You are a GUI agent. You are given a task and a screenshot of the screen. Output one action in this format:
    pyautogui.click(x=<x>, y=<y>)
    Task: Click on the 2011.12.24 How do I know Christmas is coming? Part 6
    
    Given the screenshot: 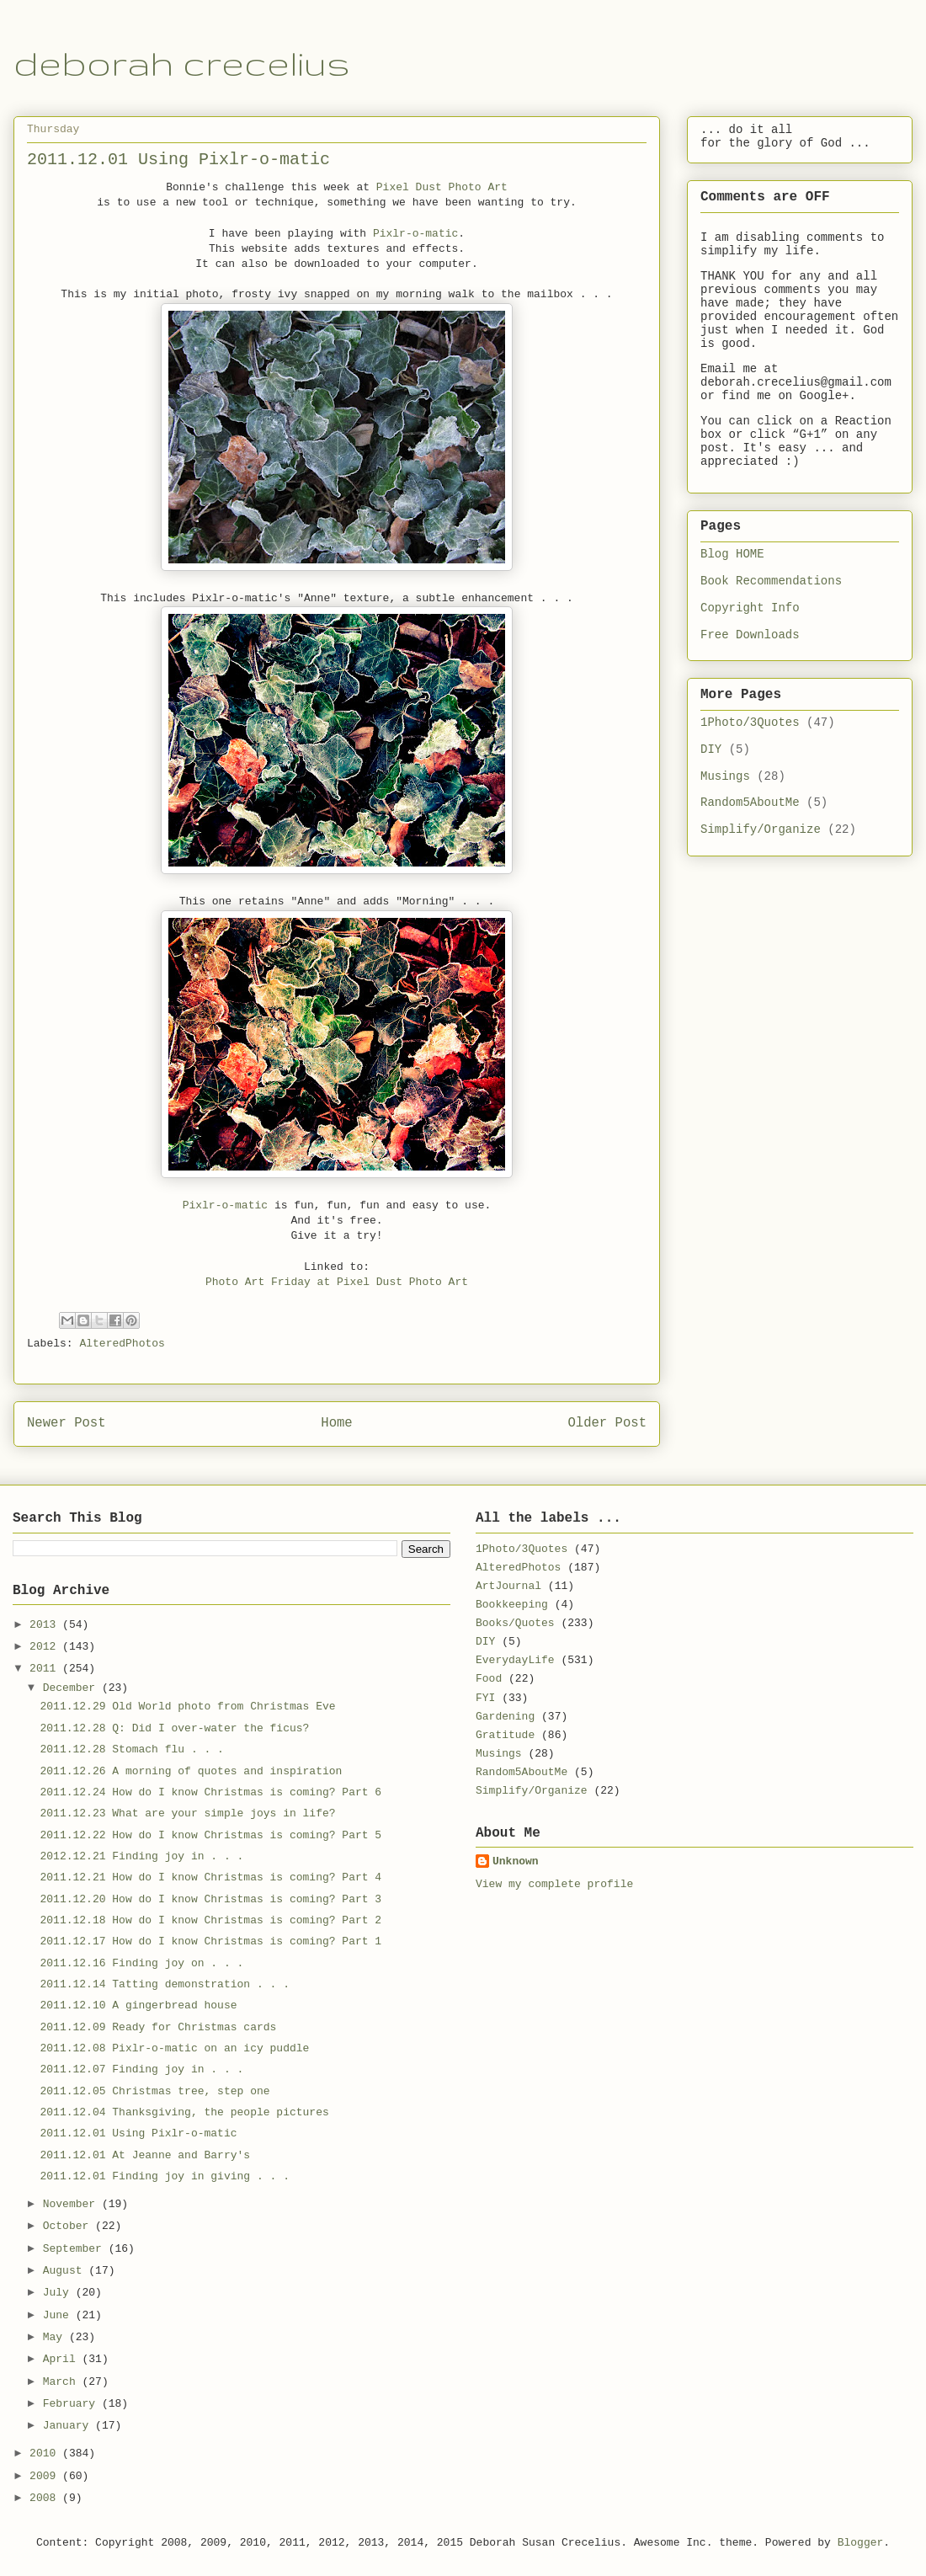 What is the action you would take?
    pyautogui.click(x=210, y=1792)
    